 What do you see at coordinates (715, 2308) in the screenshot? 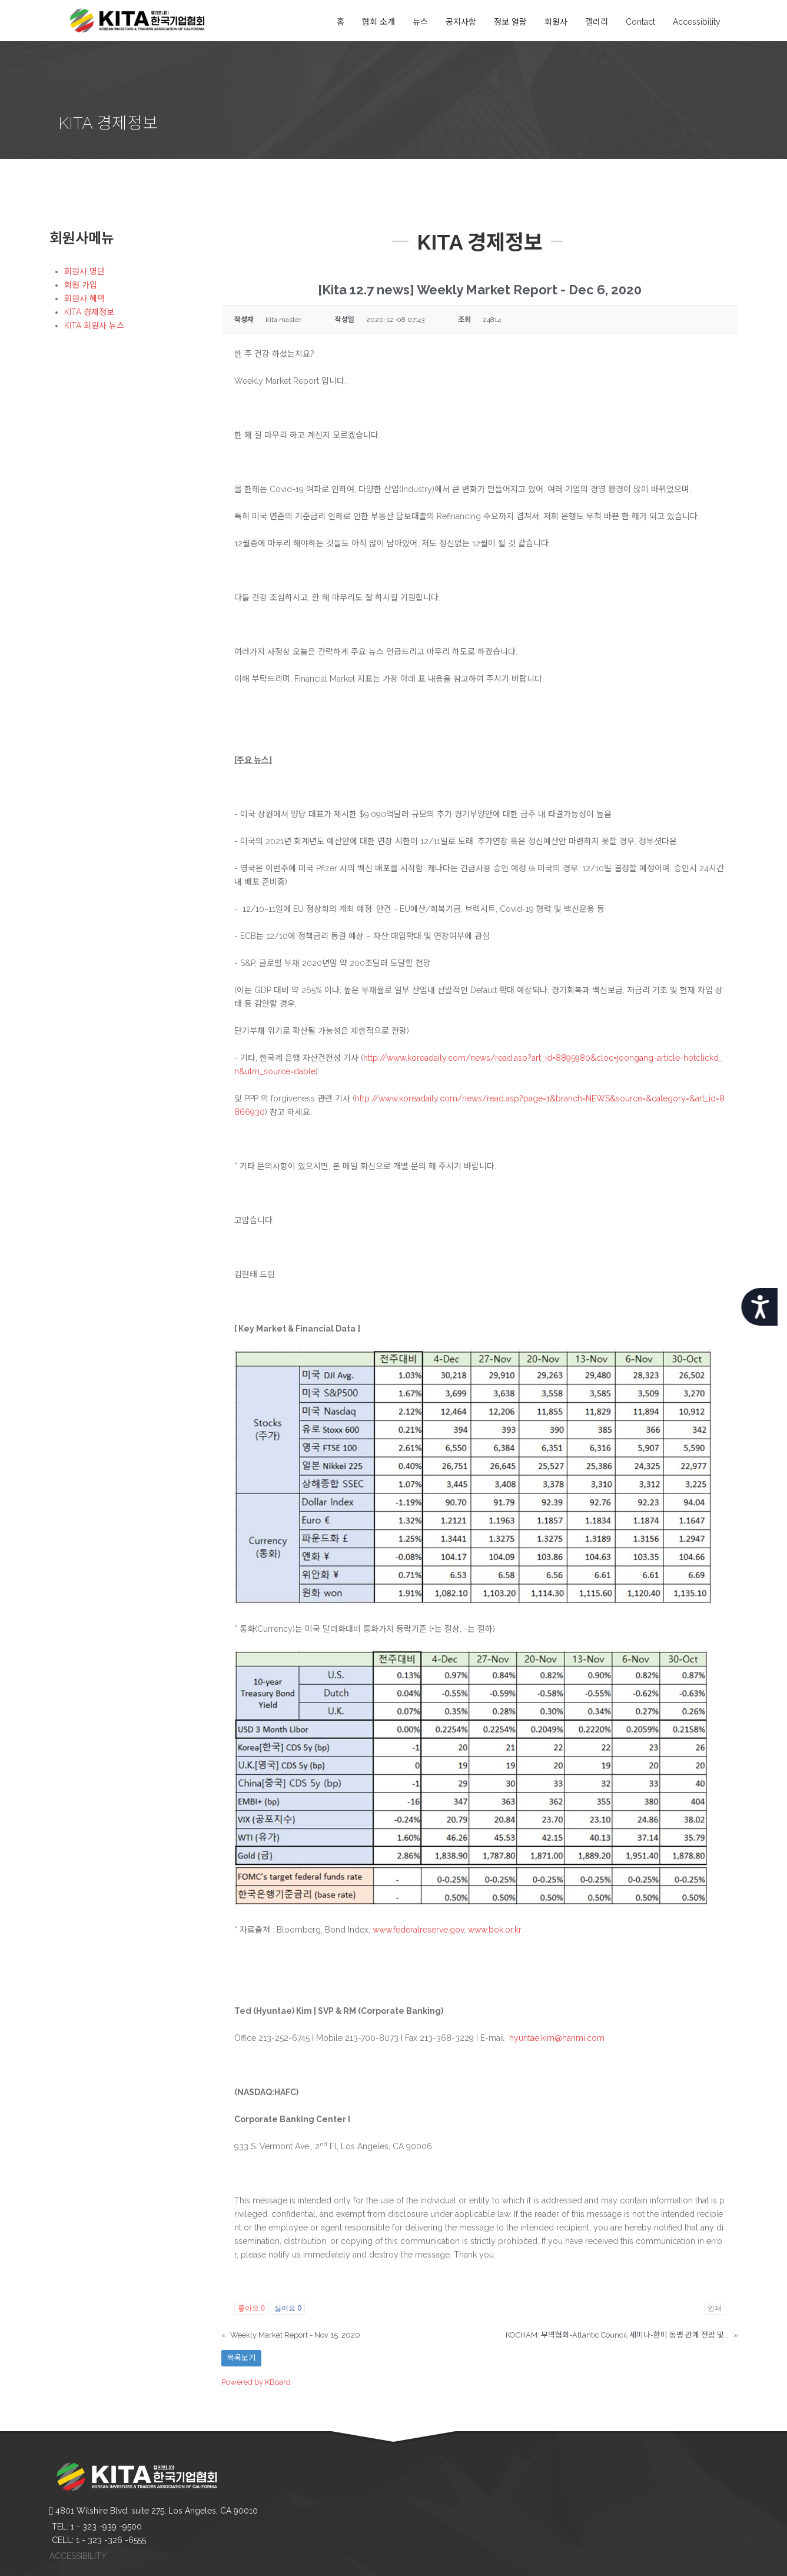
I see `인쇄` at bounding box center [715, 2308].